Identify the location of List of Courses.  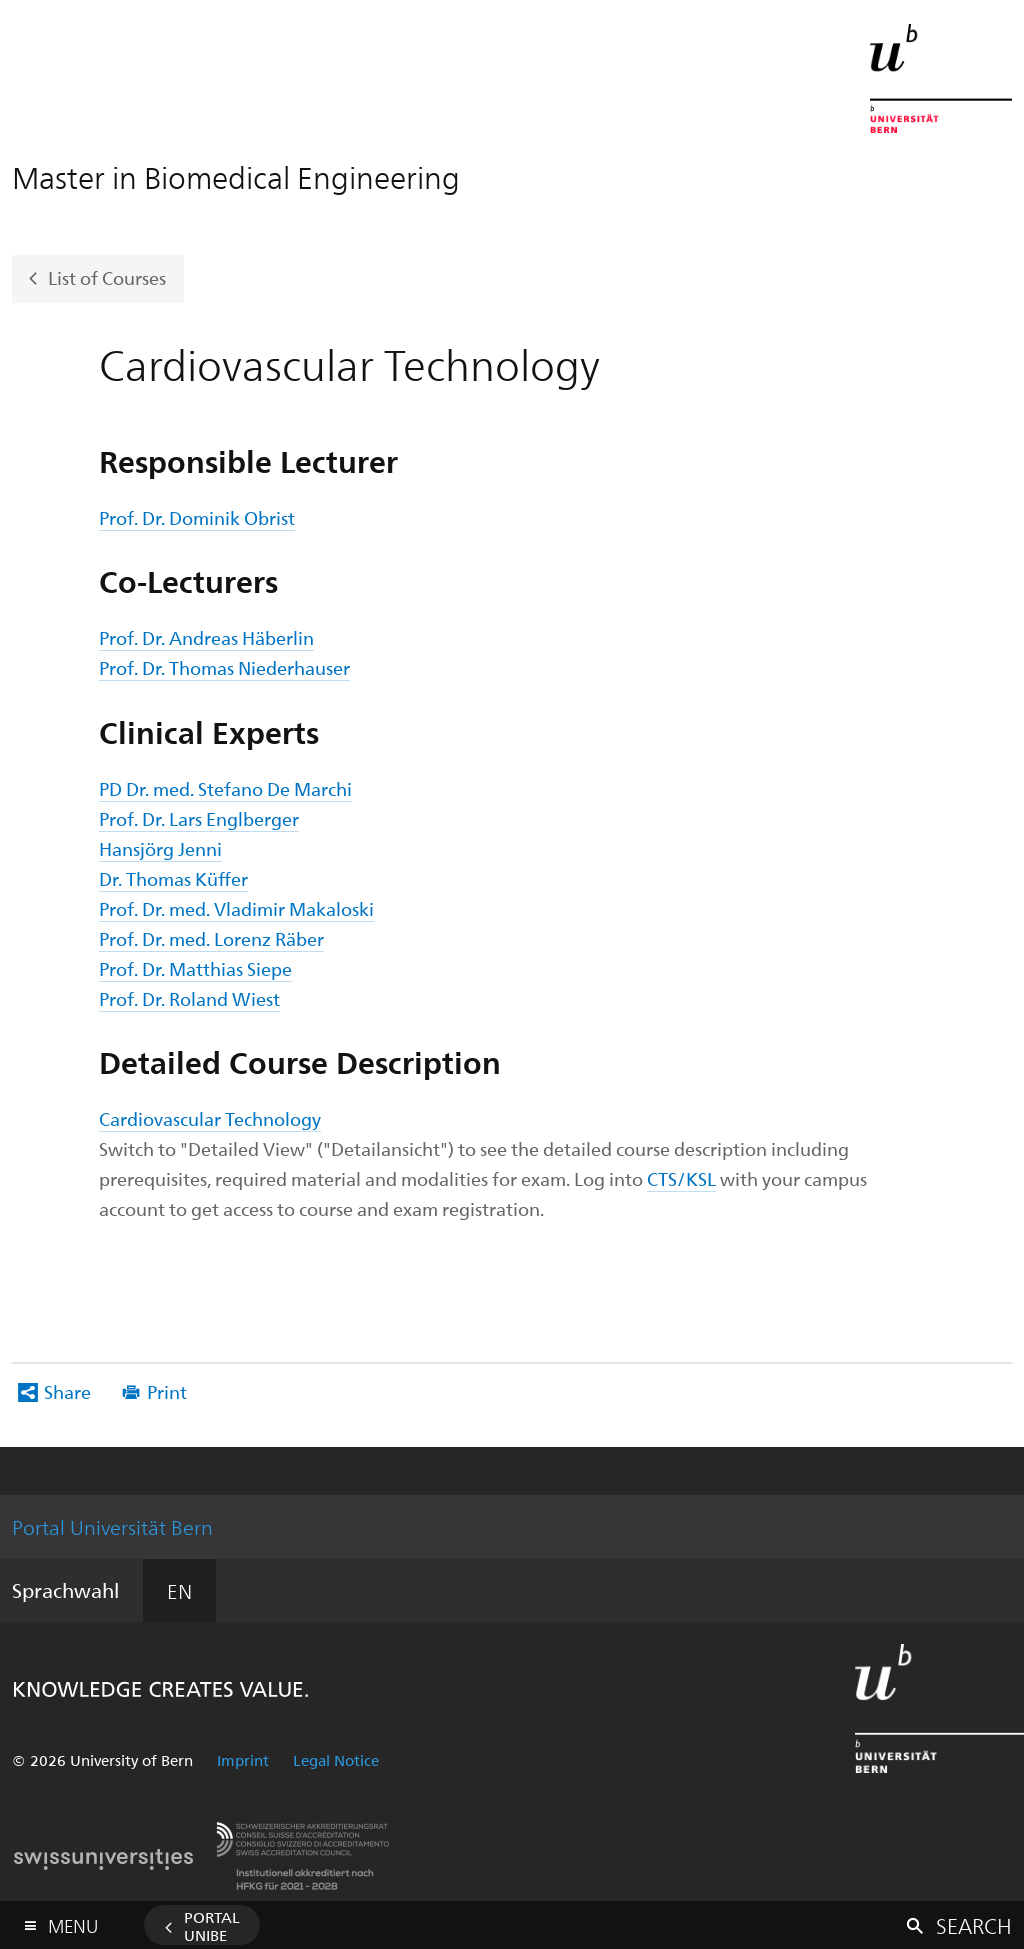
(107, 276).